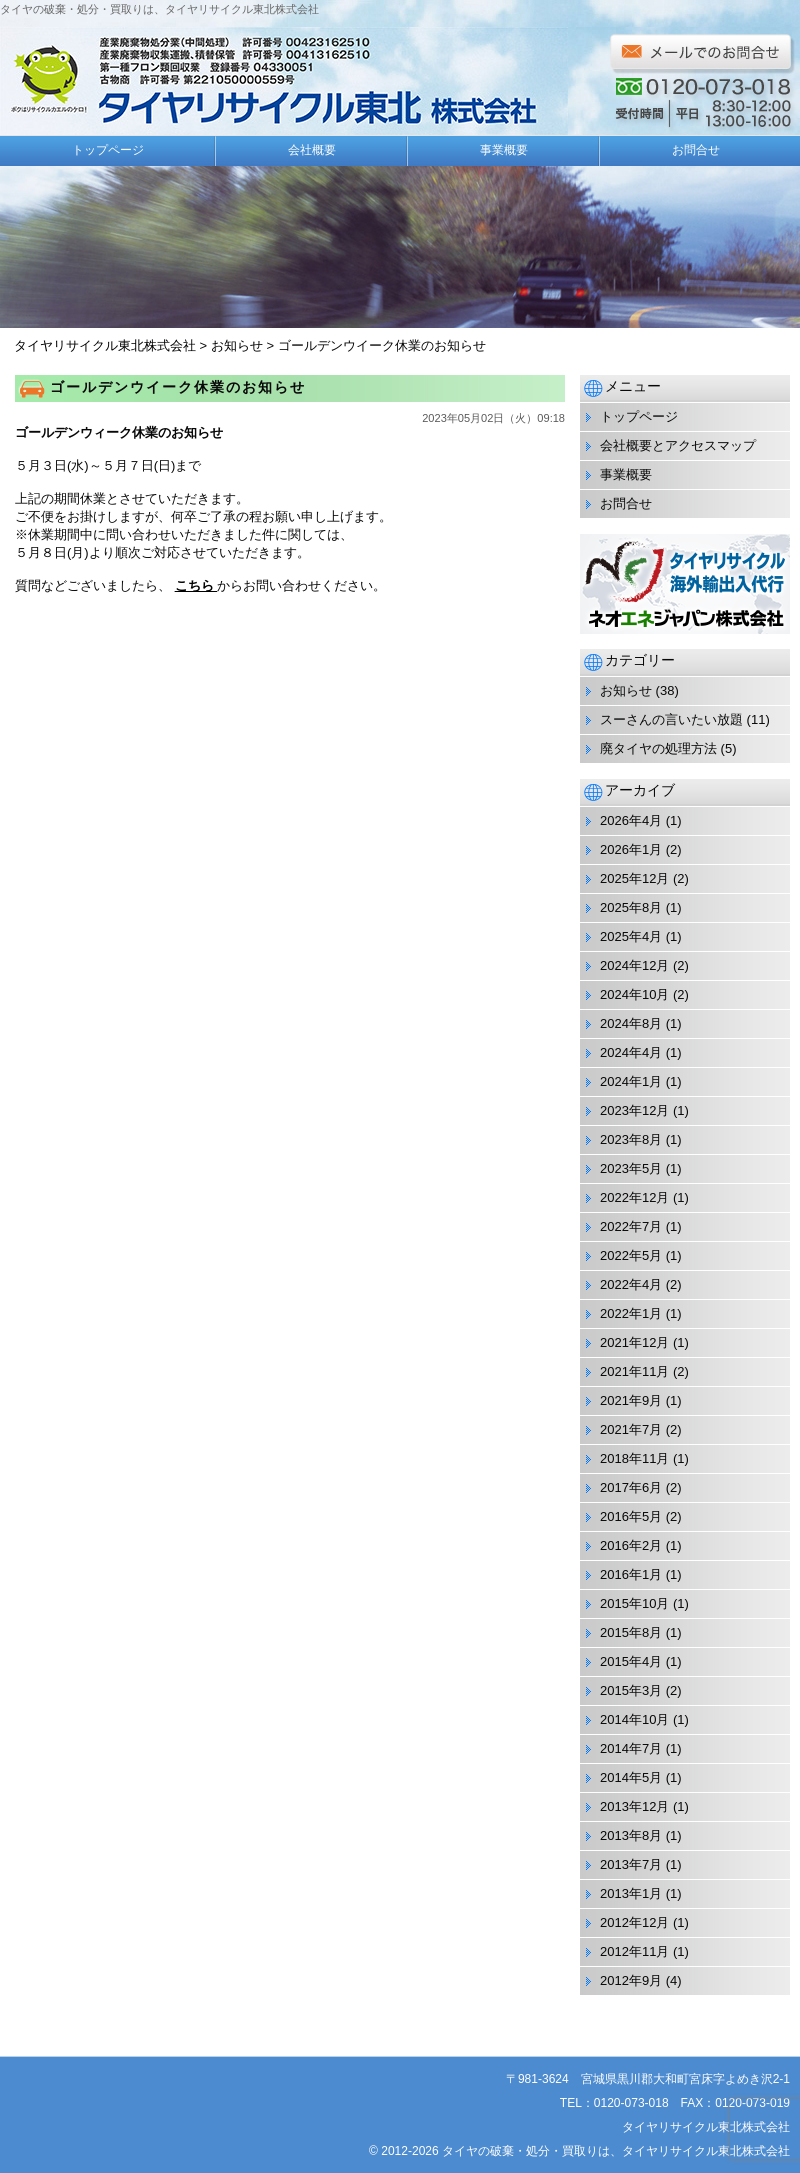 This screenshot has width=800, height=2173. What do you see at coordinates (634, 1197) in the screenshot?
I see `2022年12月` at bounding box center [634, 1197].